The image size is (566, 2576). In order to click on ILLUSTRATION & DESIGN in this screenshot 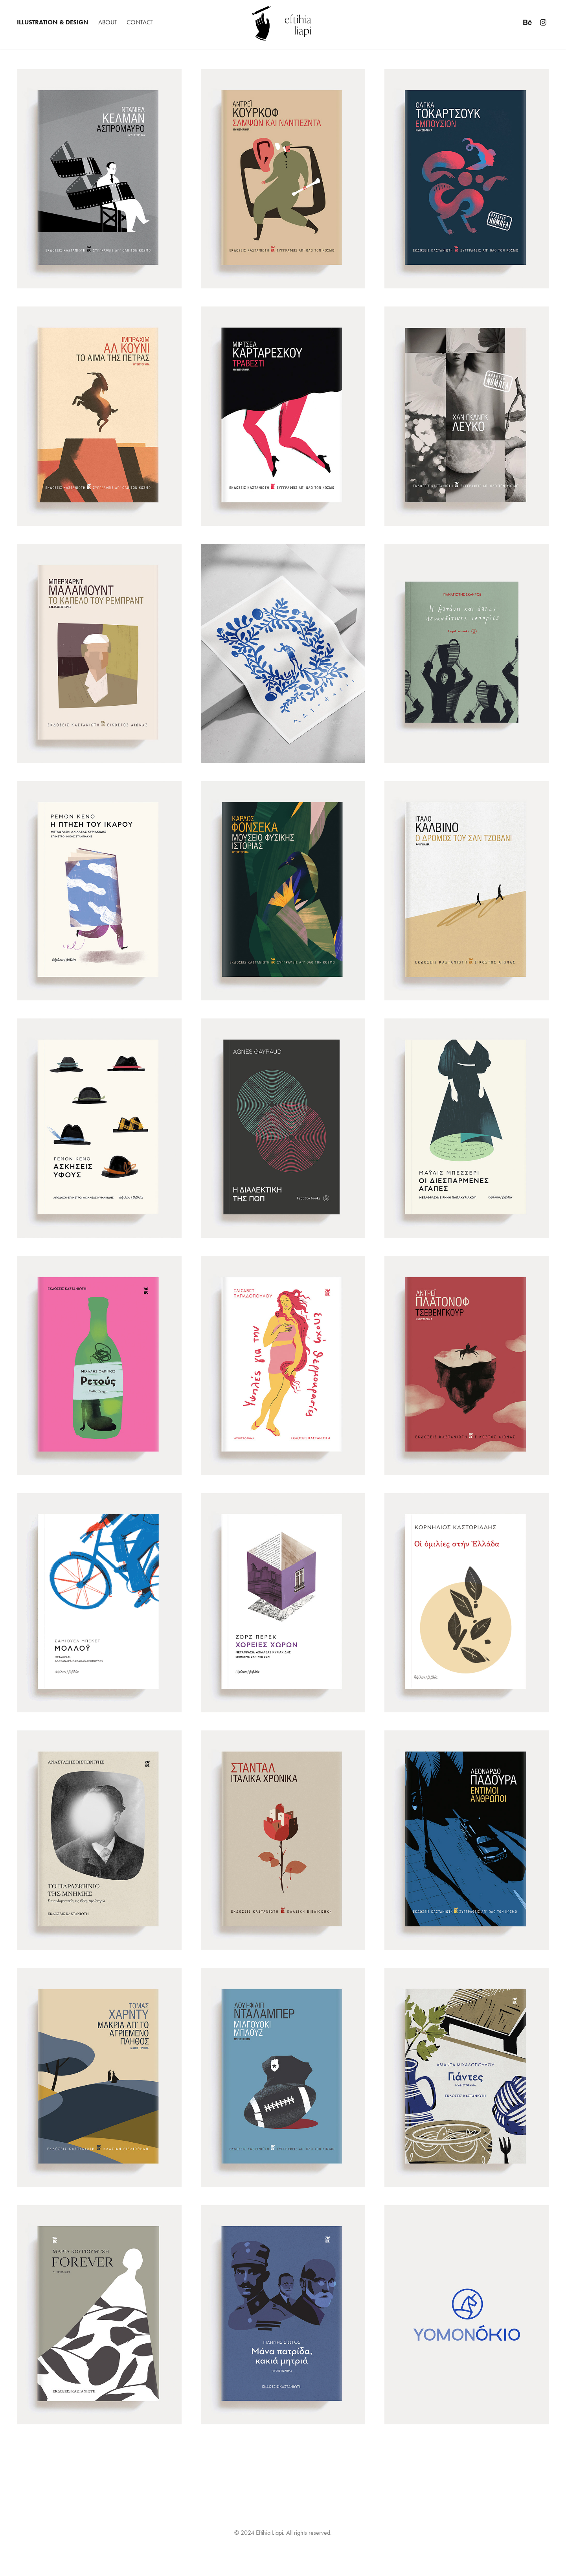, I will do `click(52, 22)`.